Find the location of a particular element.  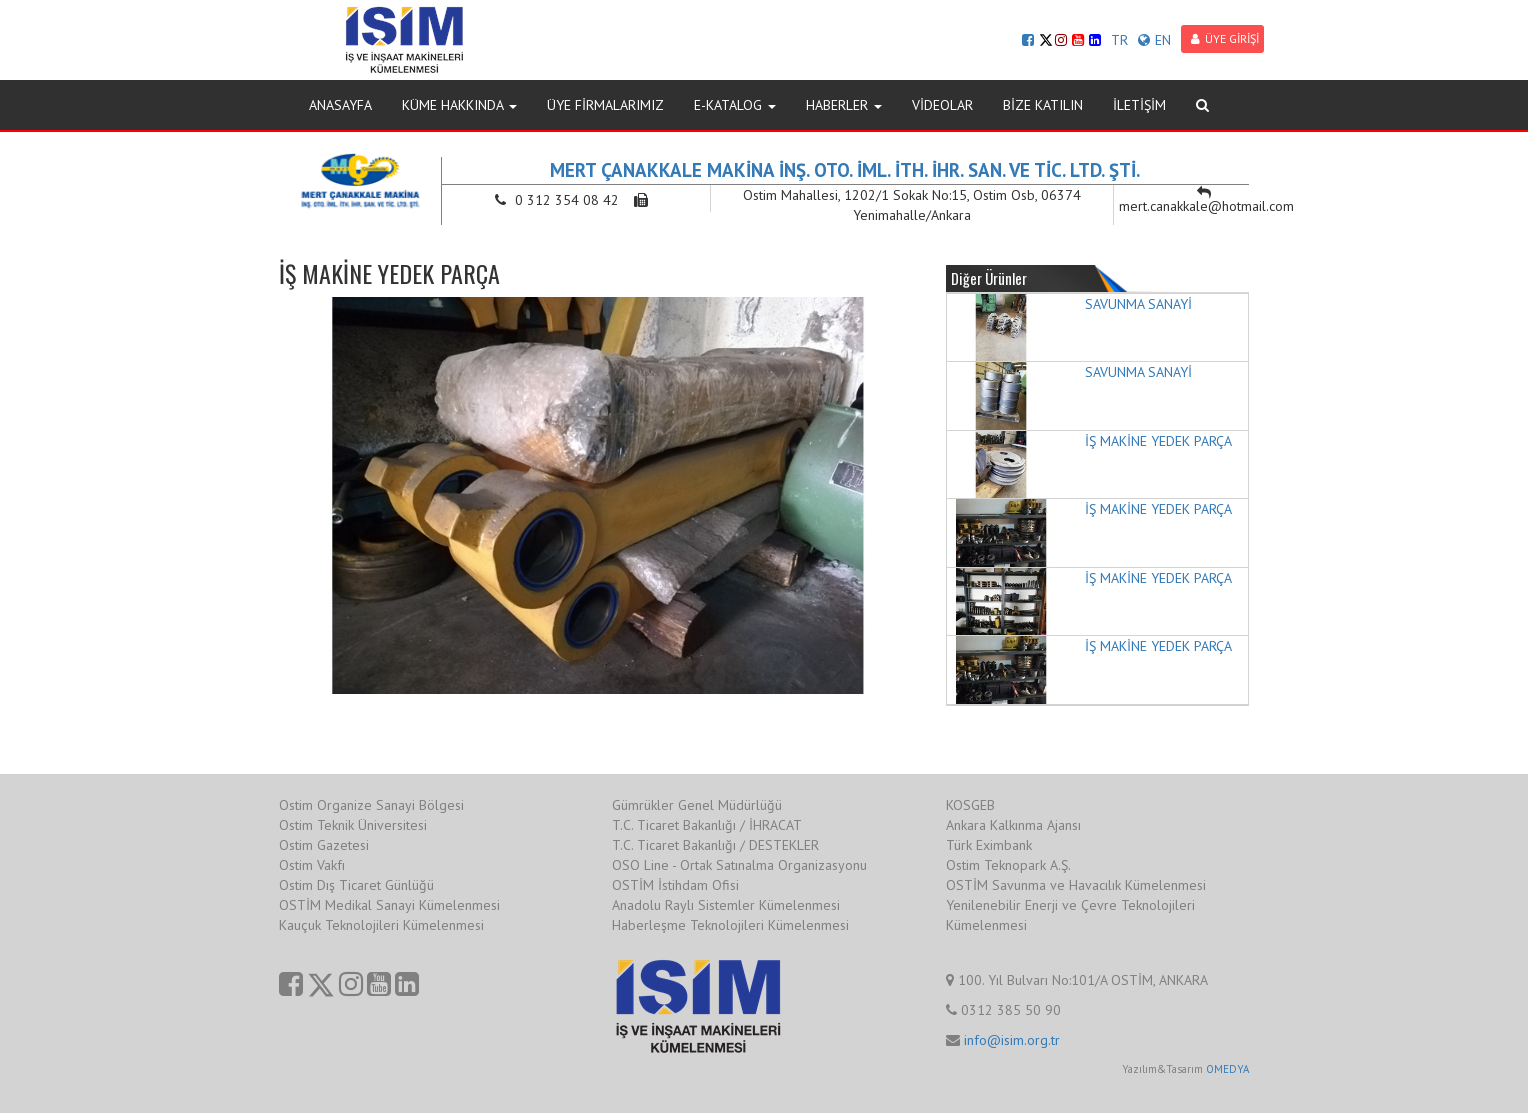

Ostim Teknopark A.Ş. is located at coordinates (1008, 865).